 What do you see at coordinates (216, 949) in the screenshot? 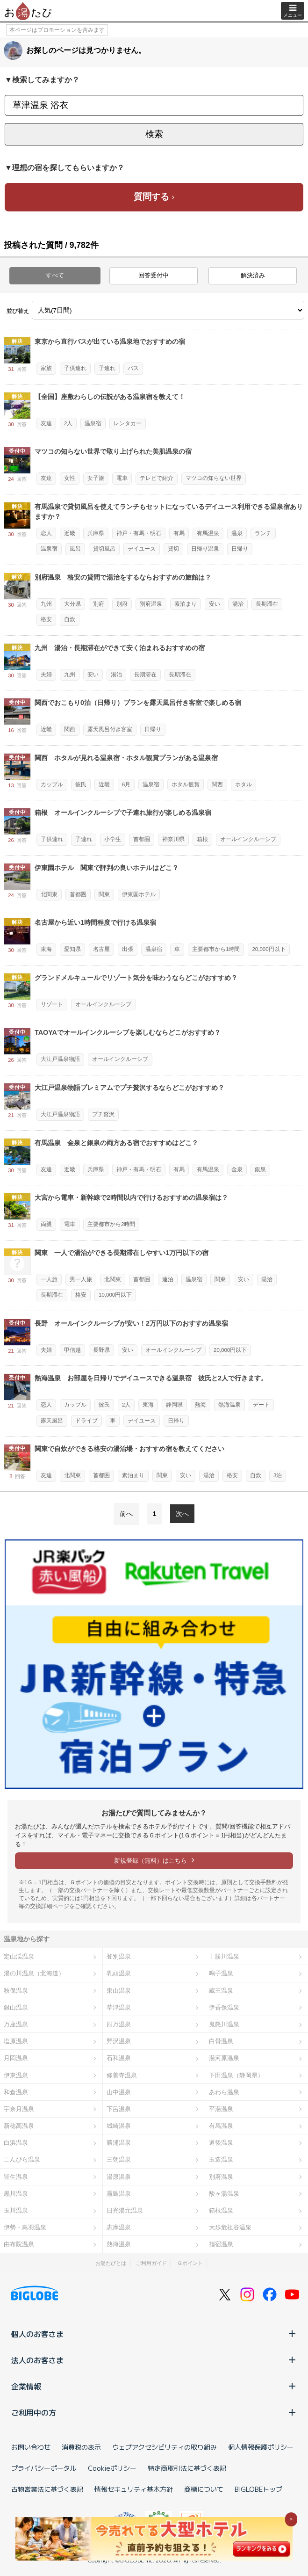
I see `主要都市から1時間` at bounding box center [216, 949].